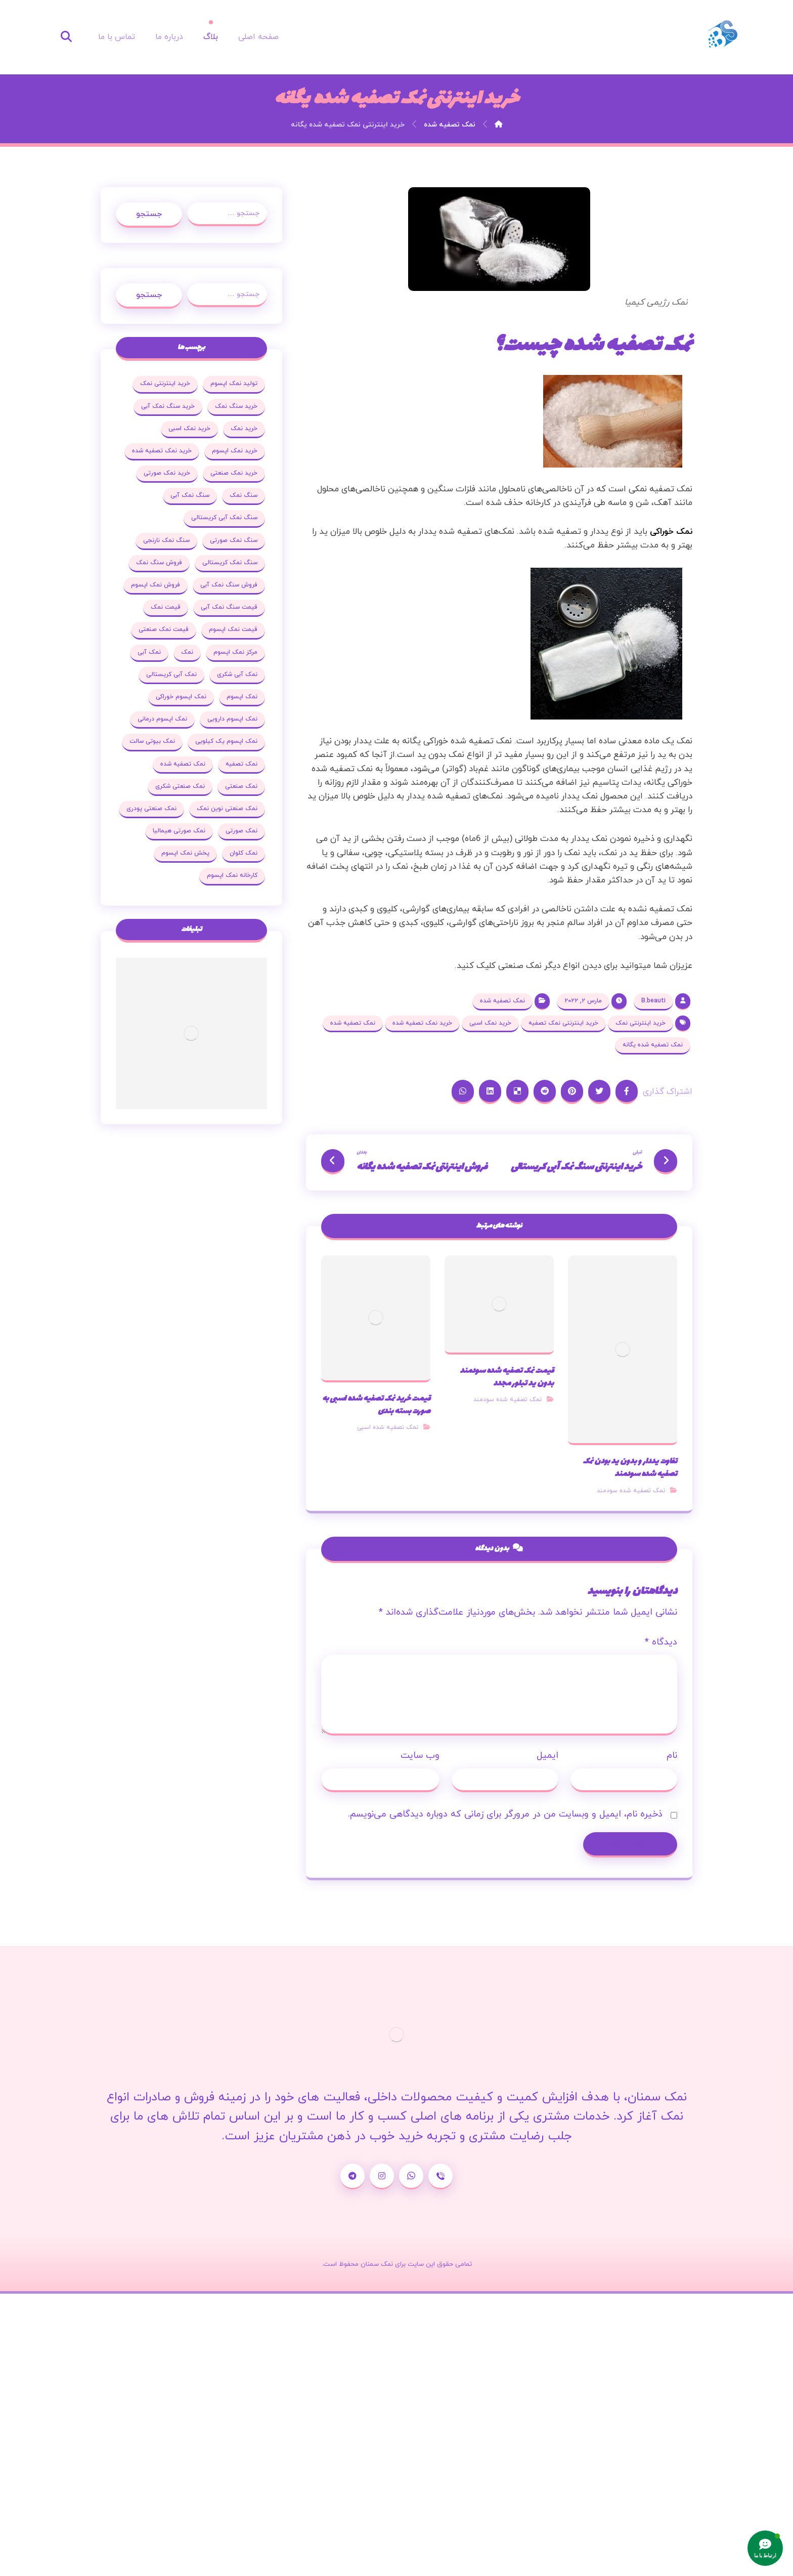 The image size is (793, 2576). What do you see at coordinates (547, 1756) in the screenshot?
I see `ایمیل` at bounding box center [547, 1756].